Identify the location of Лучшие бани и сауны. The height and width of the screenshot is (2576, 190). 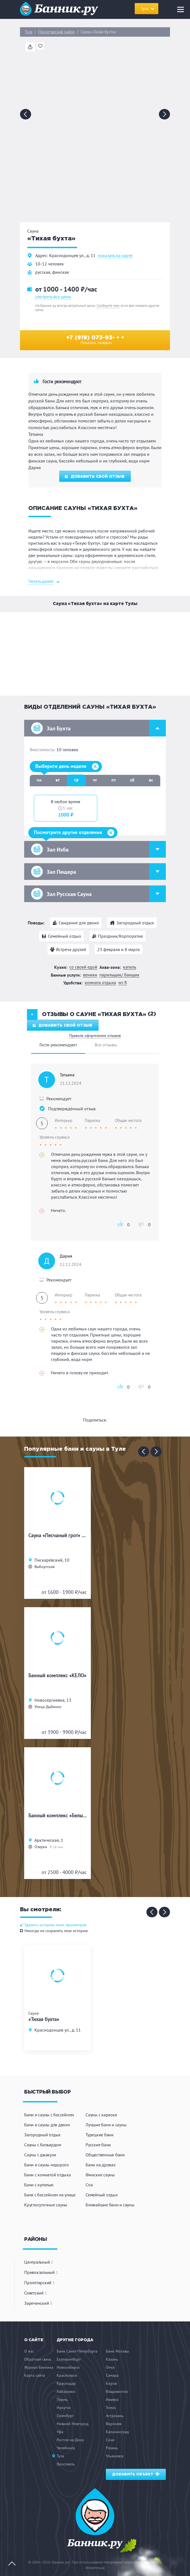
(106, 2124).